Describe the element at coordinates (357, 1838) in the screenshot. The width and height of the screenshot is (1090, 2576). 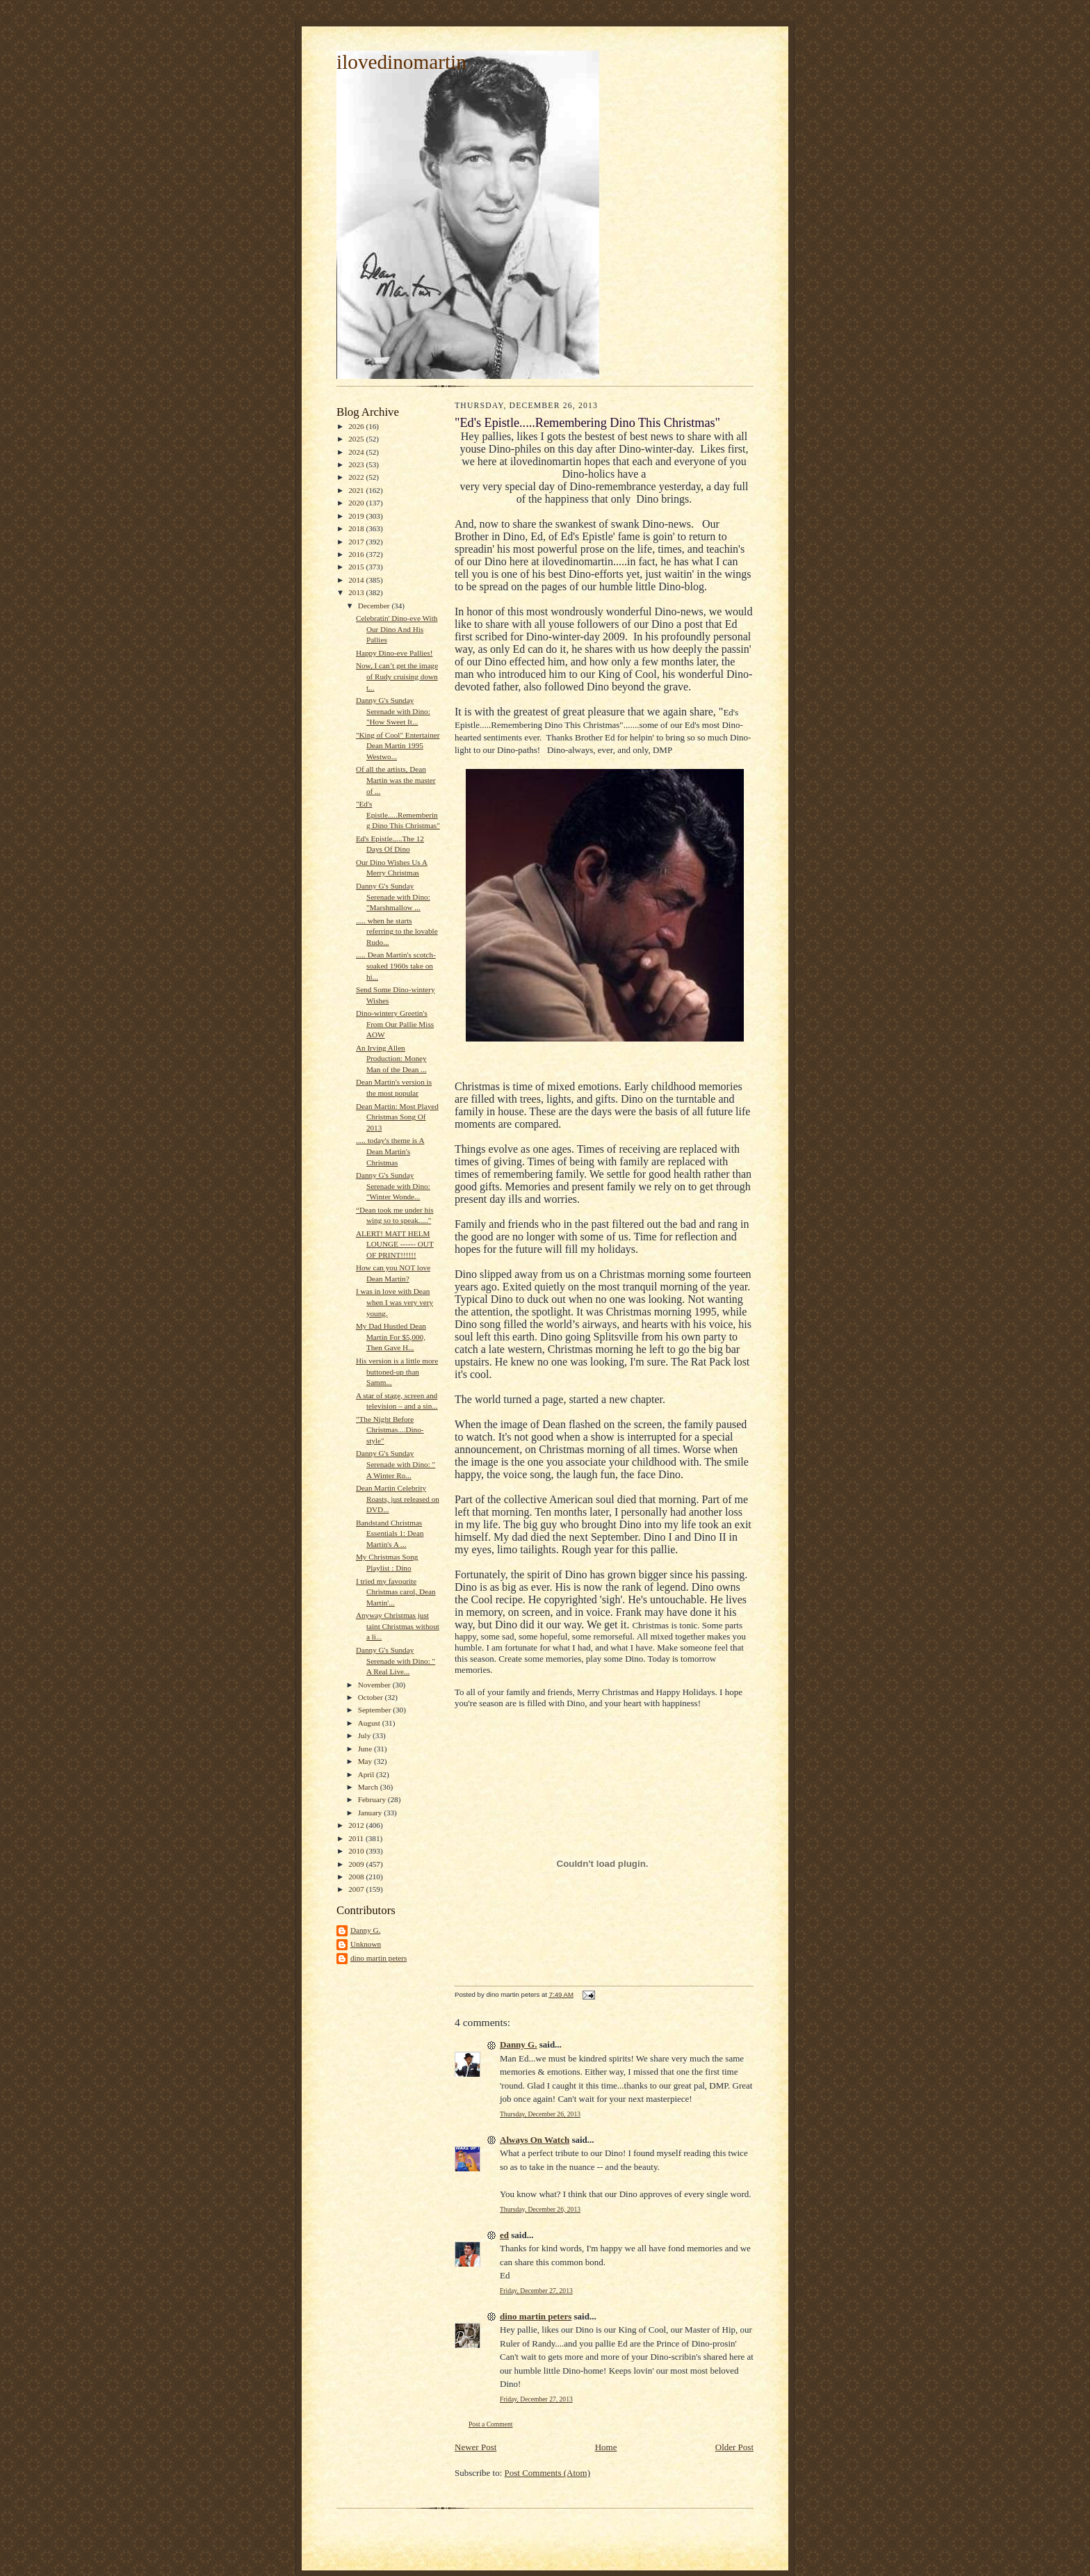
I see `2011` at that location.